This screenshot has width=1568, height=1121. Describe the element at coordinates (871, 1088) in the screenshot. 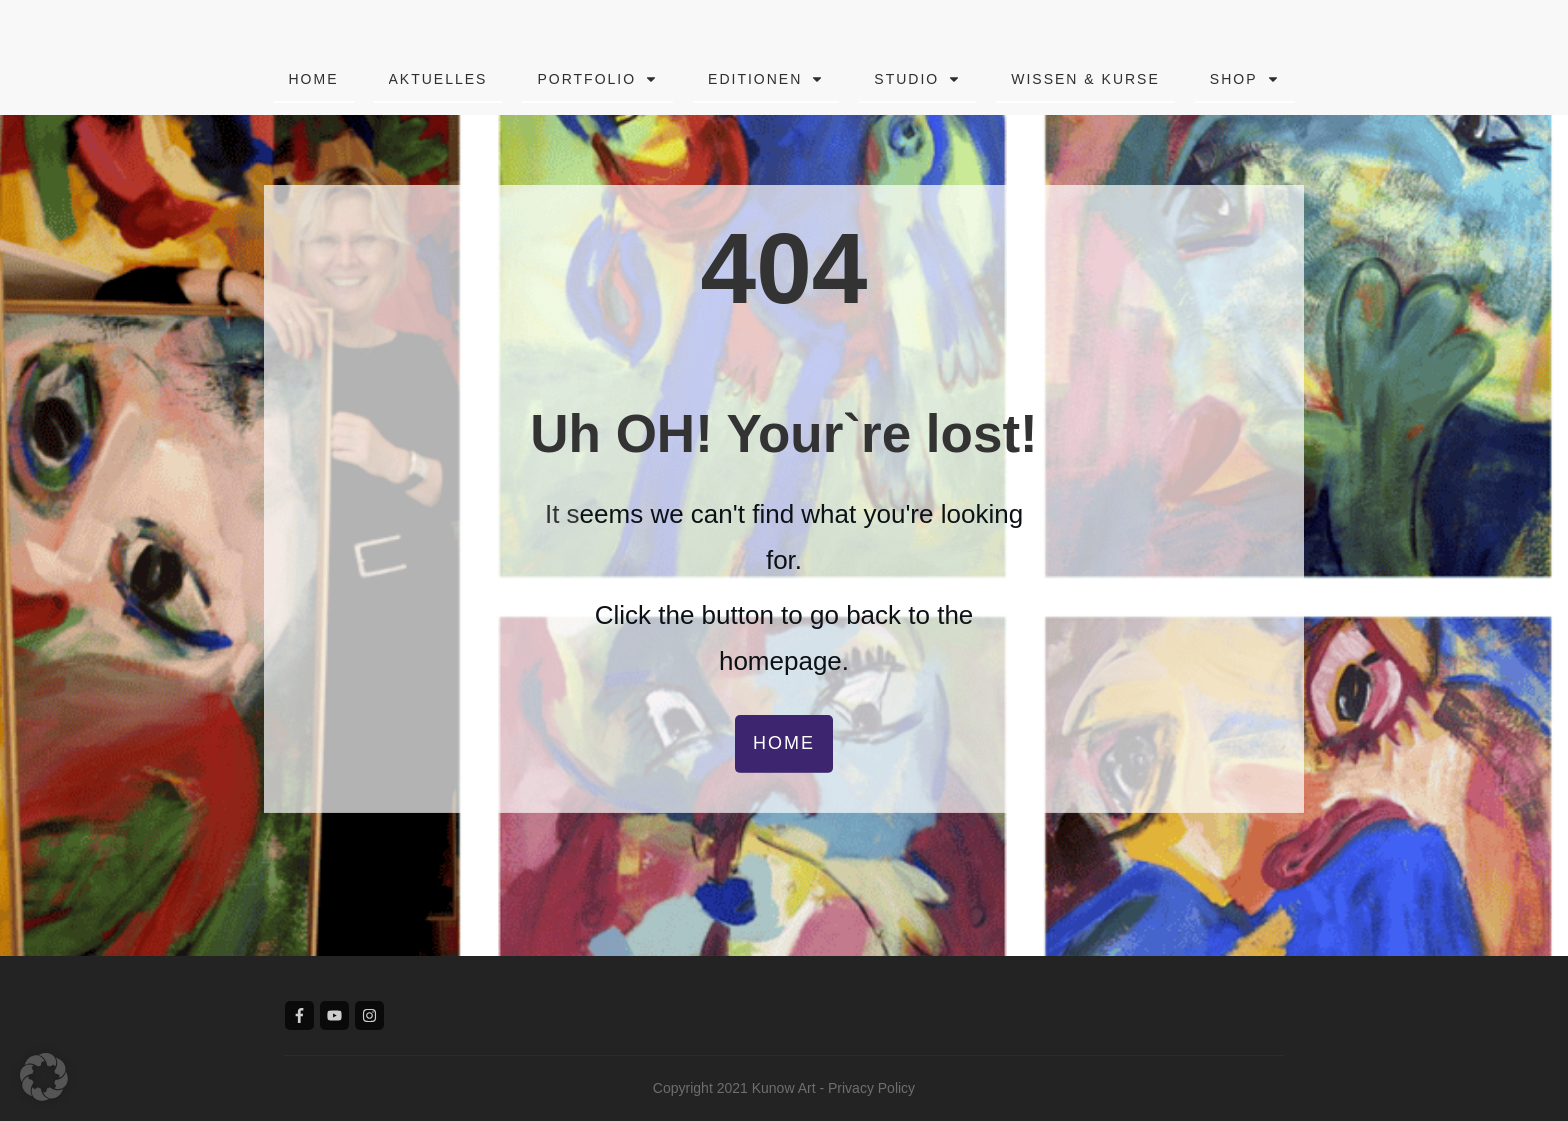

I see `Privacy Policy` at that location.